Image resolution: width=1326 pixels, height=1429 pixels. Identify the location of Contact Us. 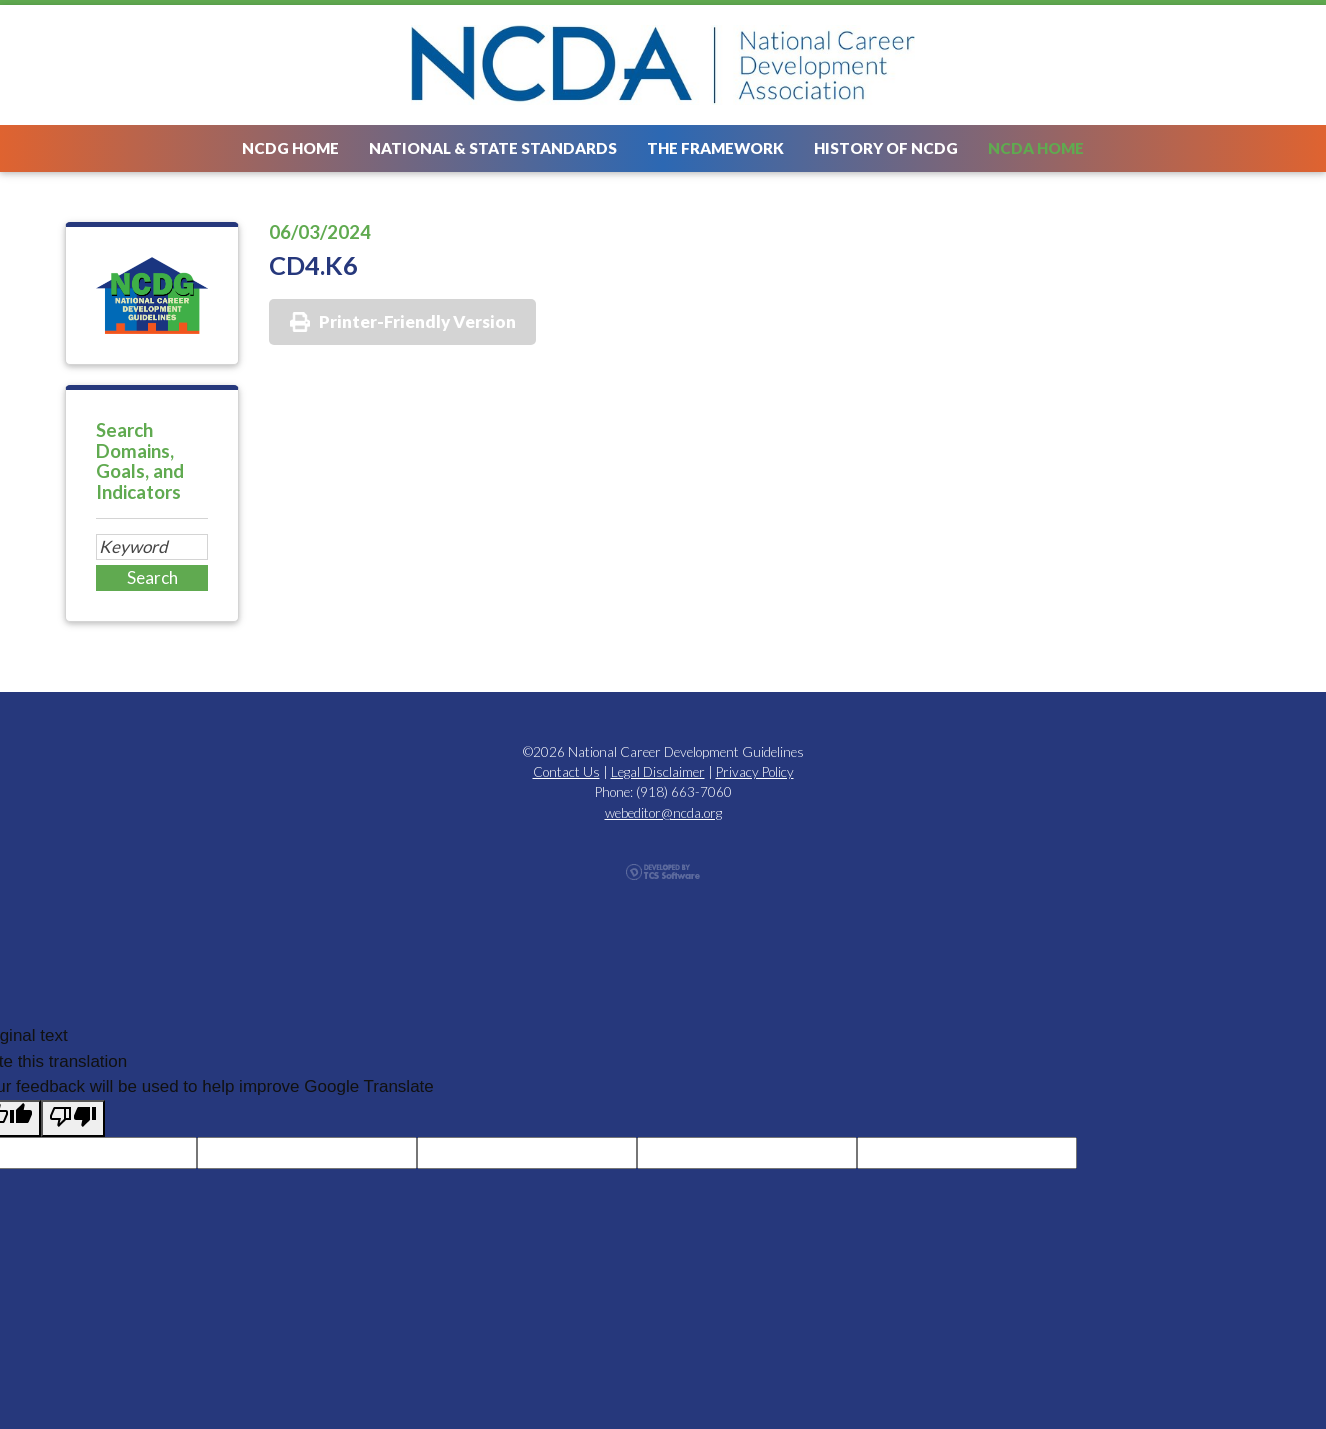
(566, 772).